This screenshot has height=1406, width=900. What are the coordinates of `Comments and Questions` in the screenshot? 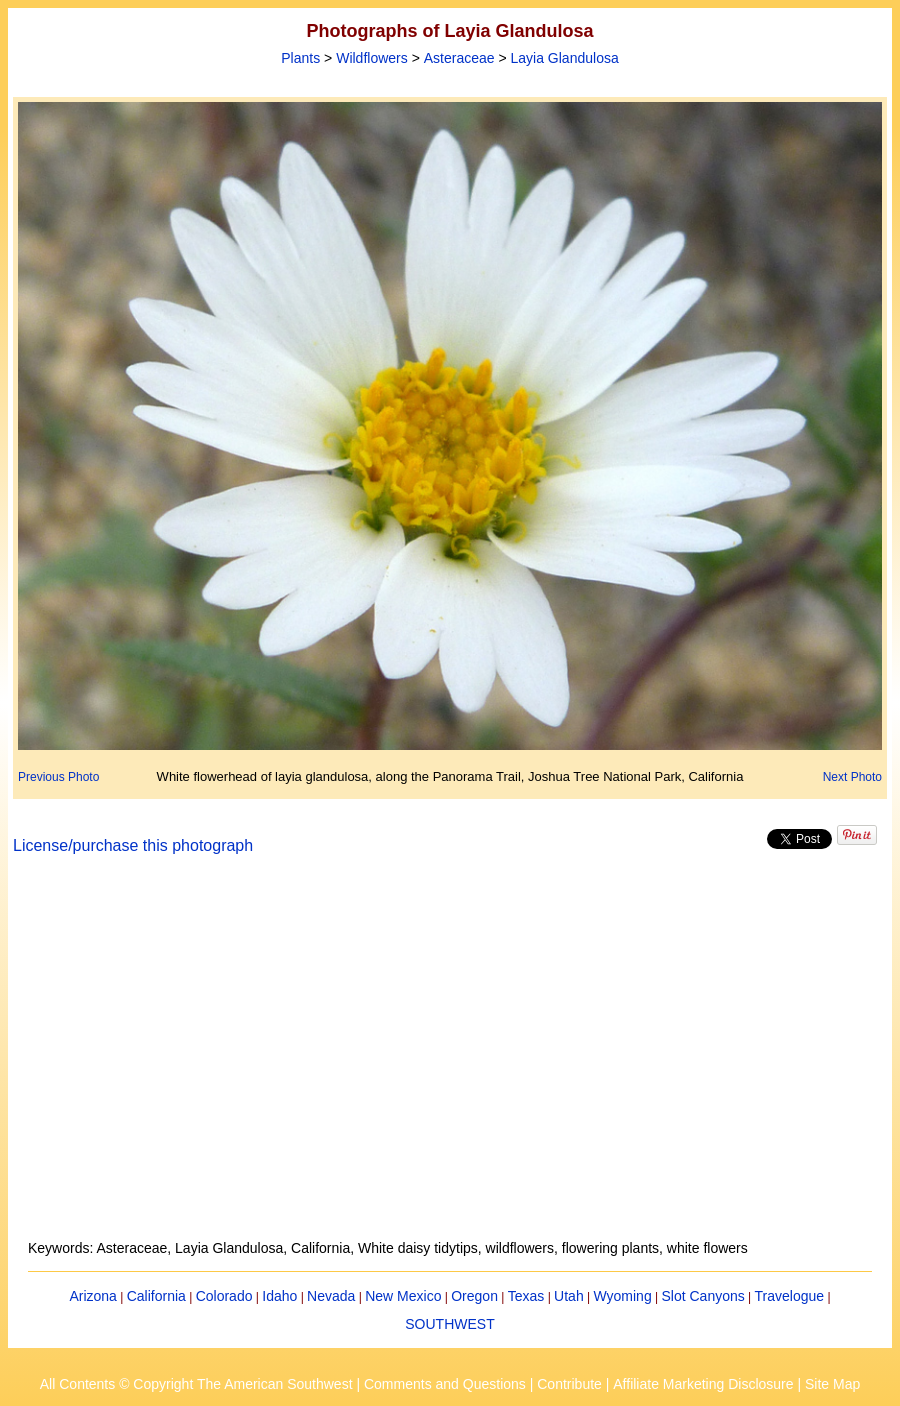 It's located at (445, 1384).